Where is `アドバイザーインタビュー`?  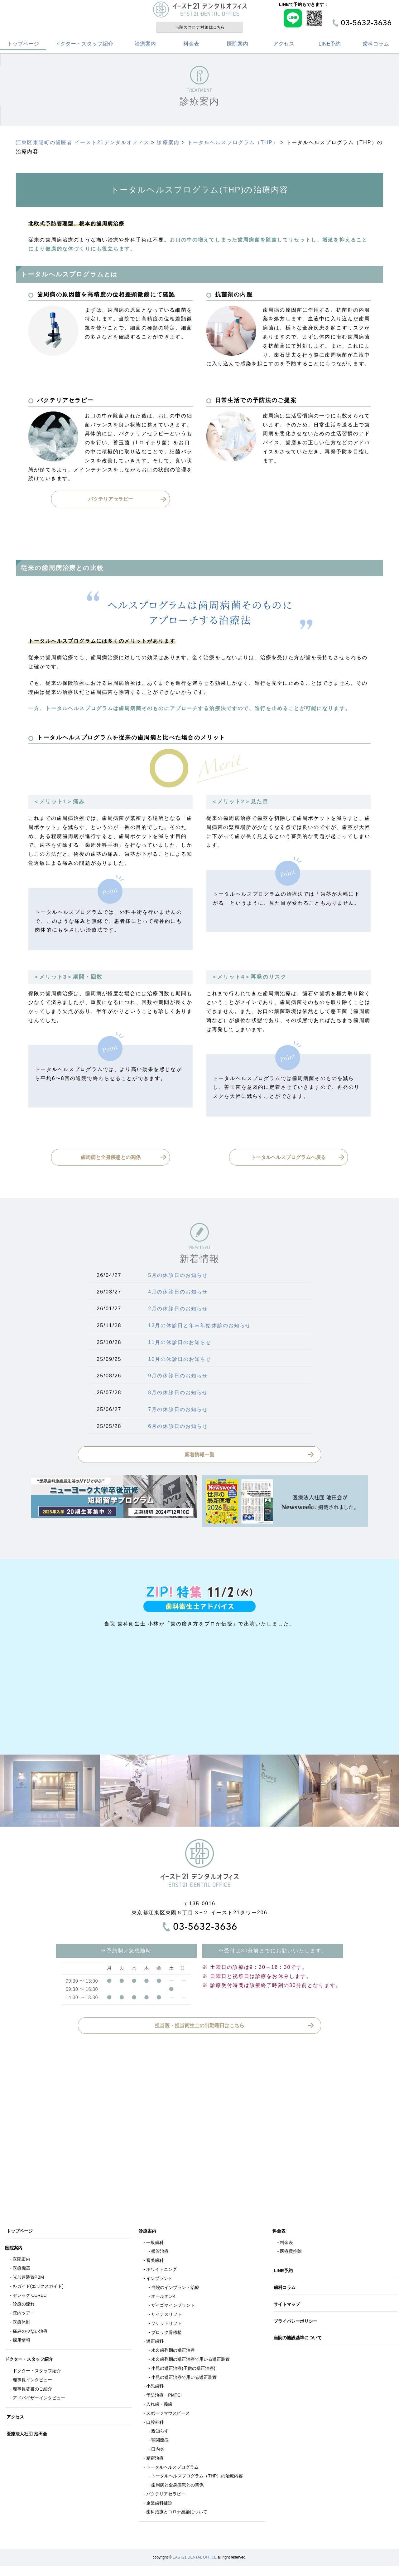
アドバイザーインタビュー is located at coordinates (39, 2400).